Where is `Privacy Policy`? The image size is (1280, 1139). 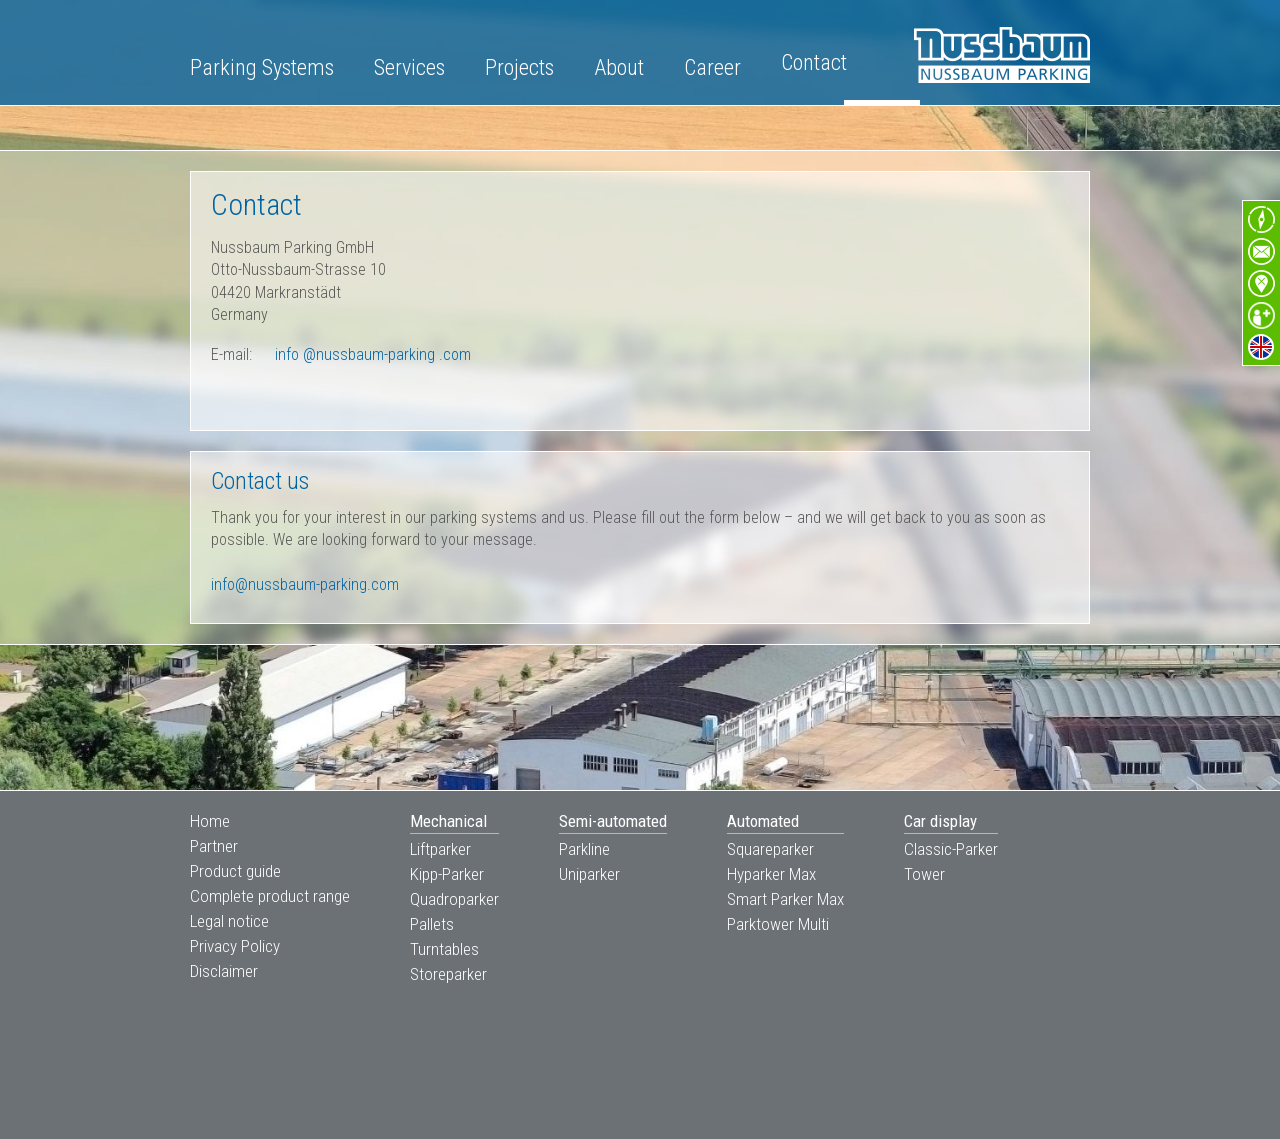 Privacy Policy is located at coordinates (235, 946).